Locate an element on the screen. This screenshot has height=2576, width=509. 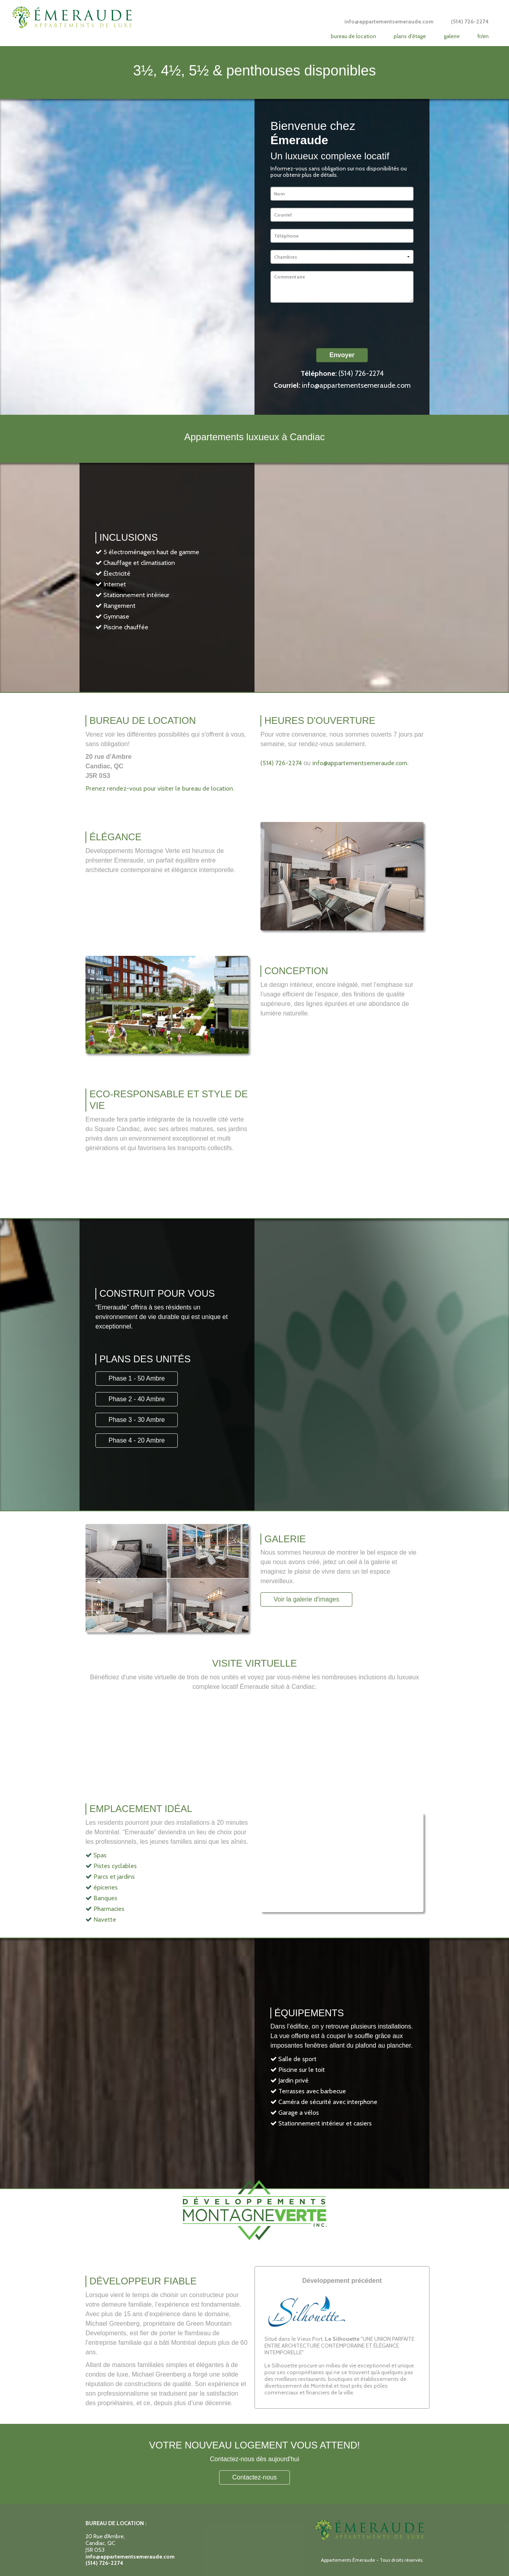
Phase 4 - 20 Ambre is located at coordinates (137, 1440).